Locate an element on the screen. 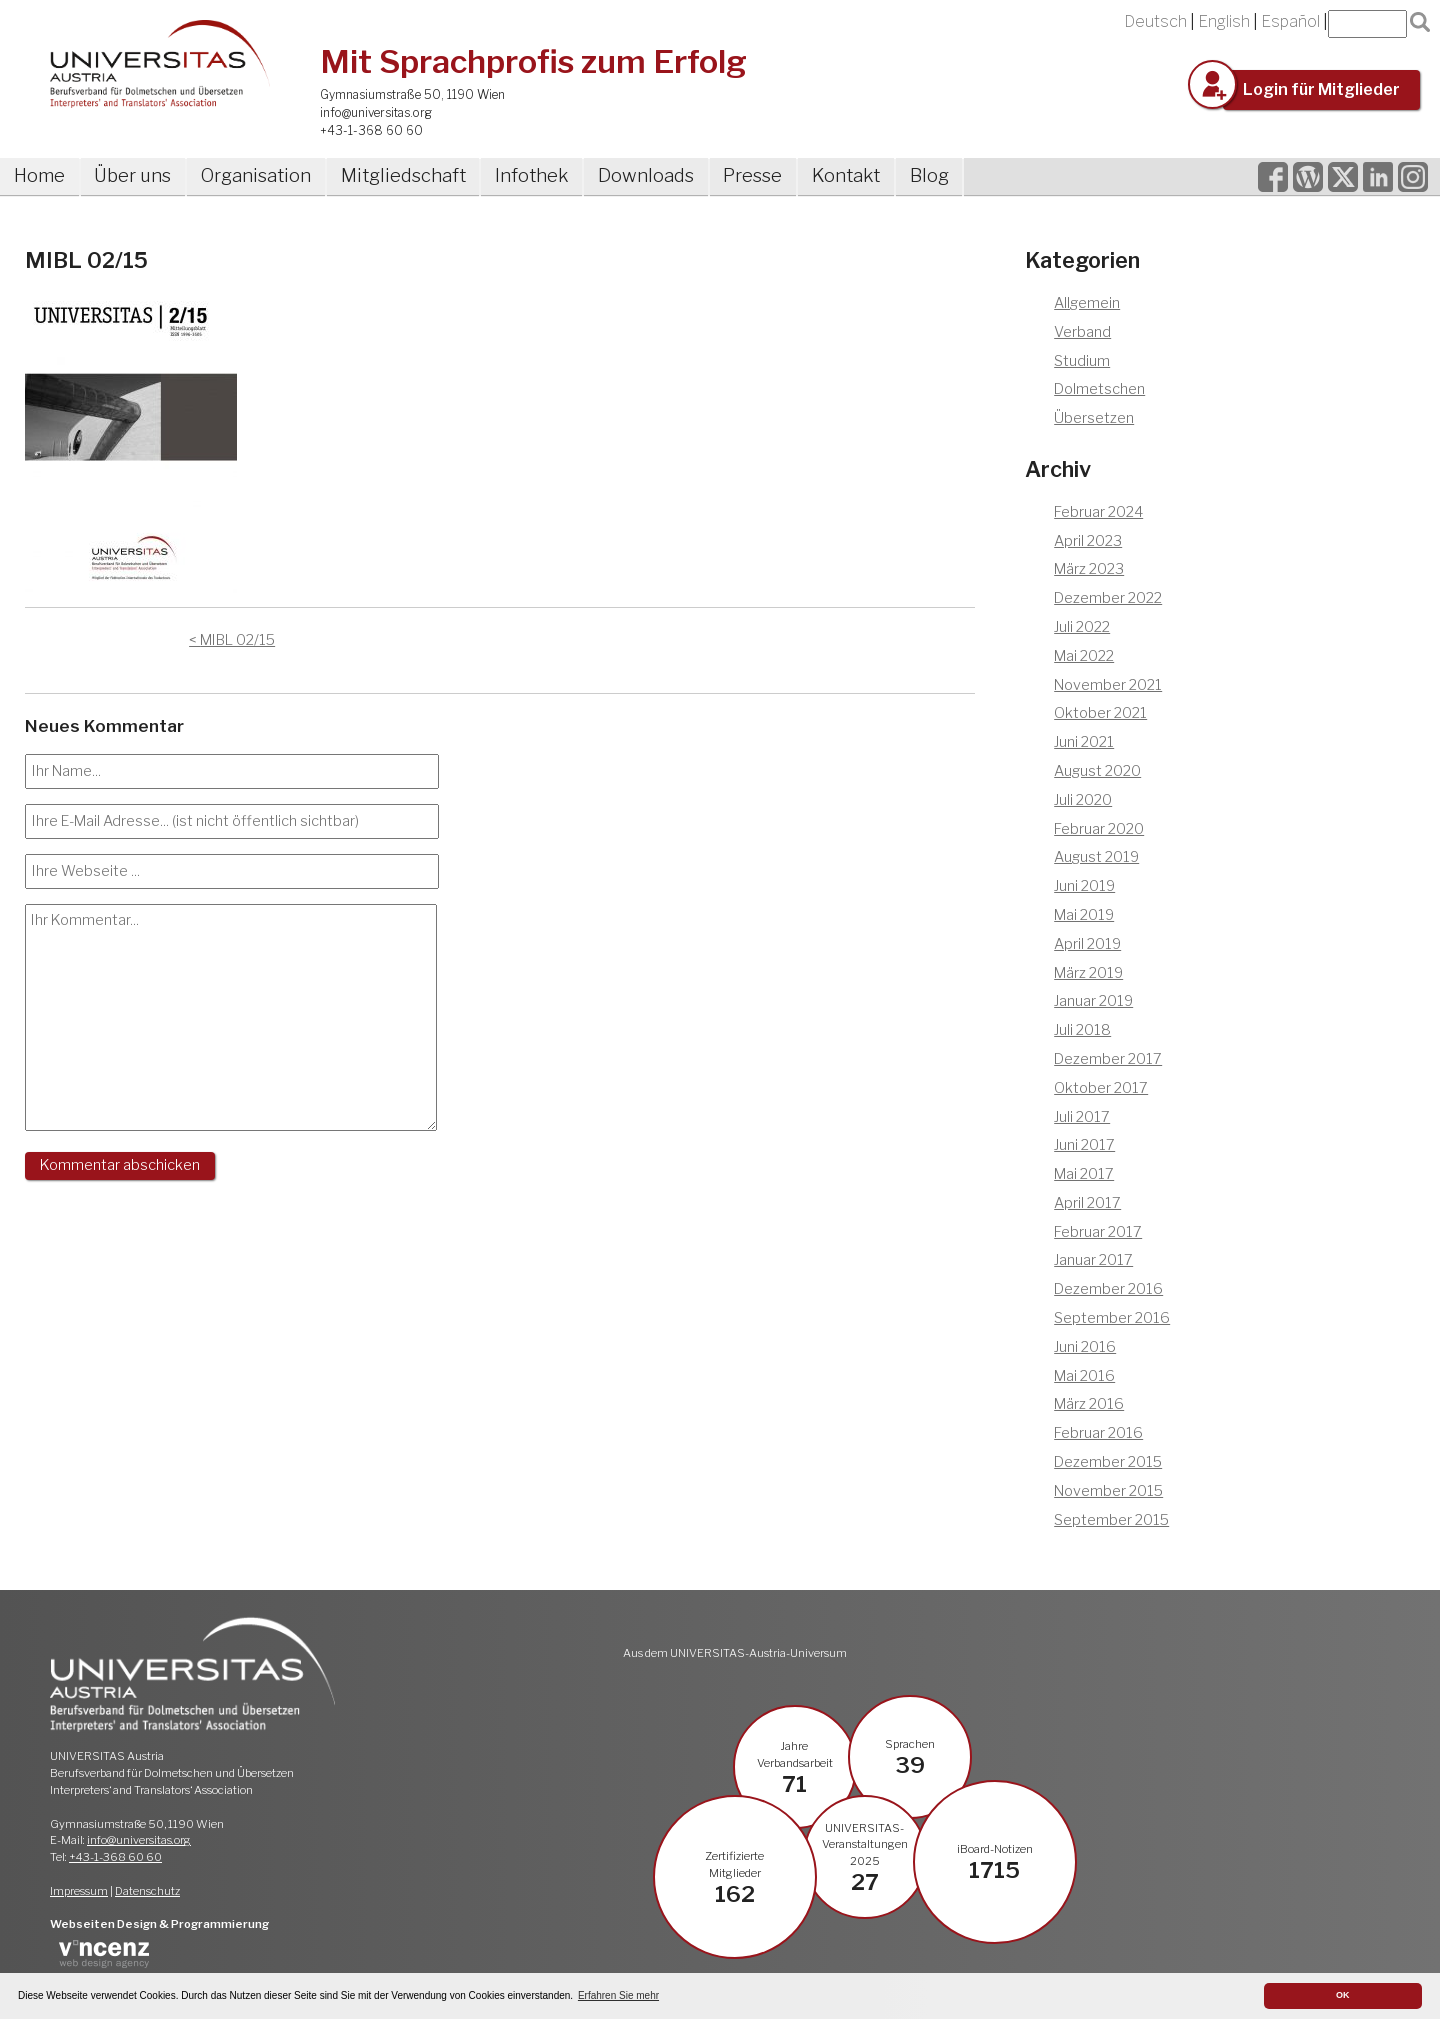 This screenshot has width=1440, height=2019. +43-1-368 60 60 is located at coordinates (371, 130).